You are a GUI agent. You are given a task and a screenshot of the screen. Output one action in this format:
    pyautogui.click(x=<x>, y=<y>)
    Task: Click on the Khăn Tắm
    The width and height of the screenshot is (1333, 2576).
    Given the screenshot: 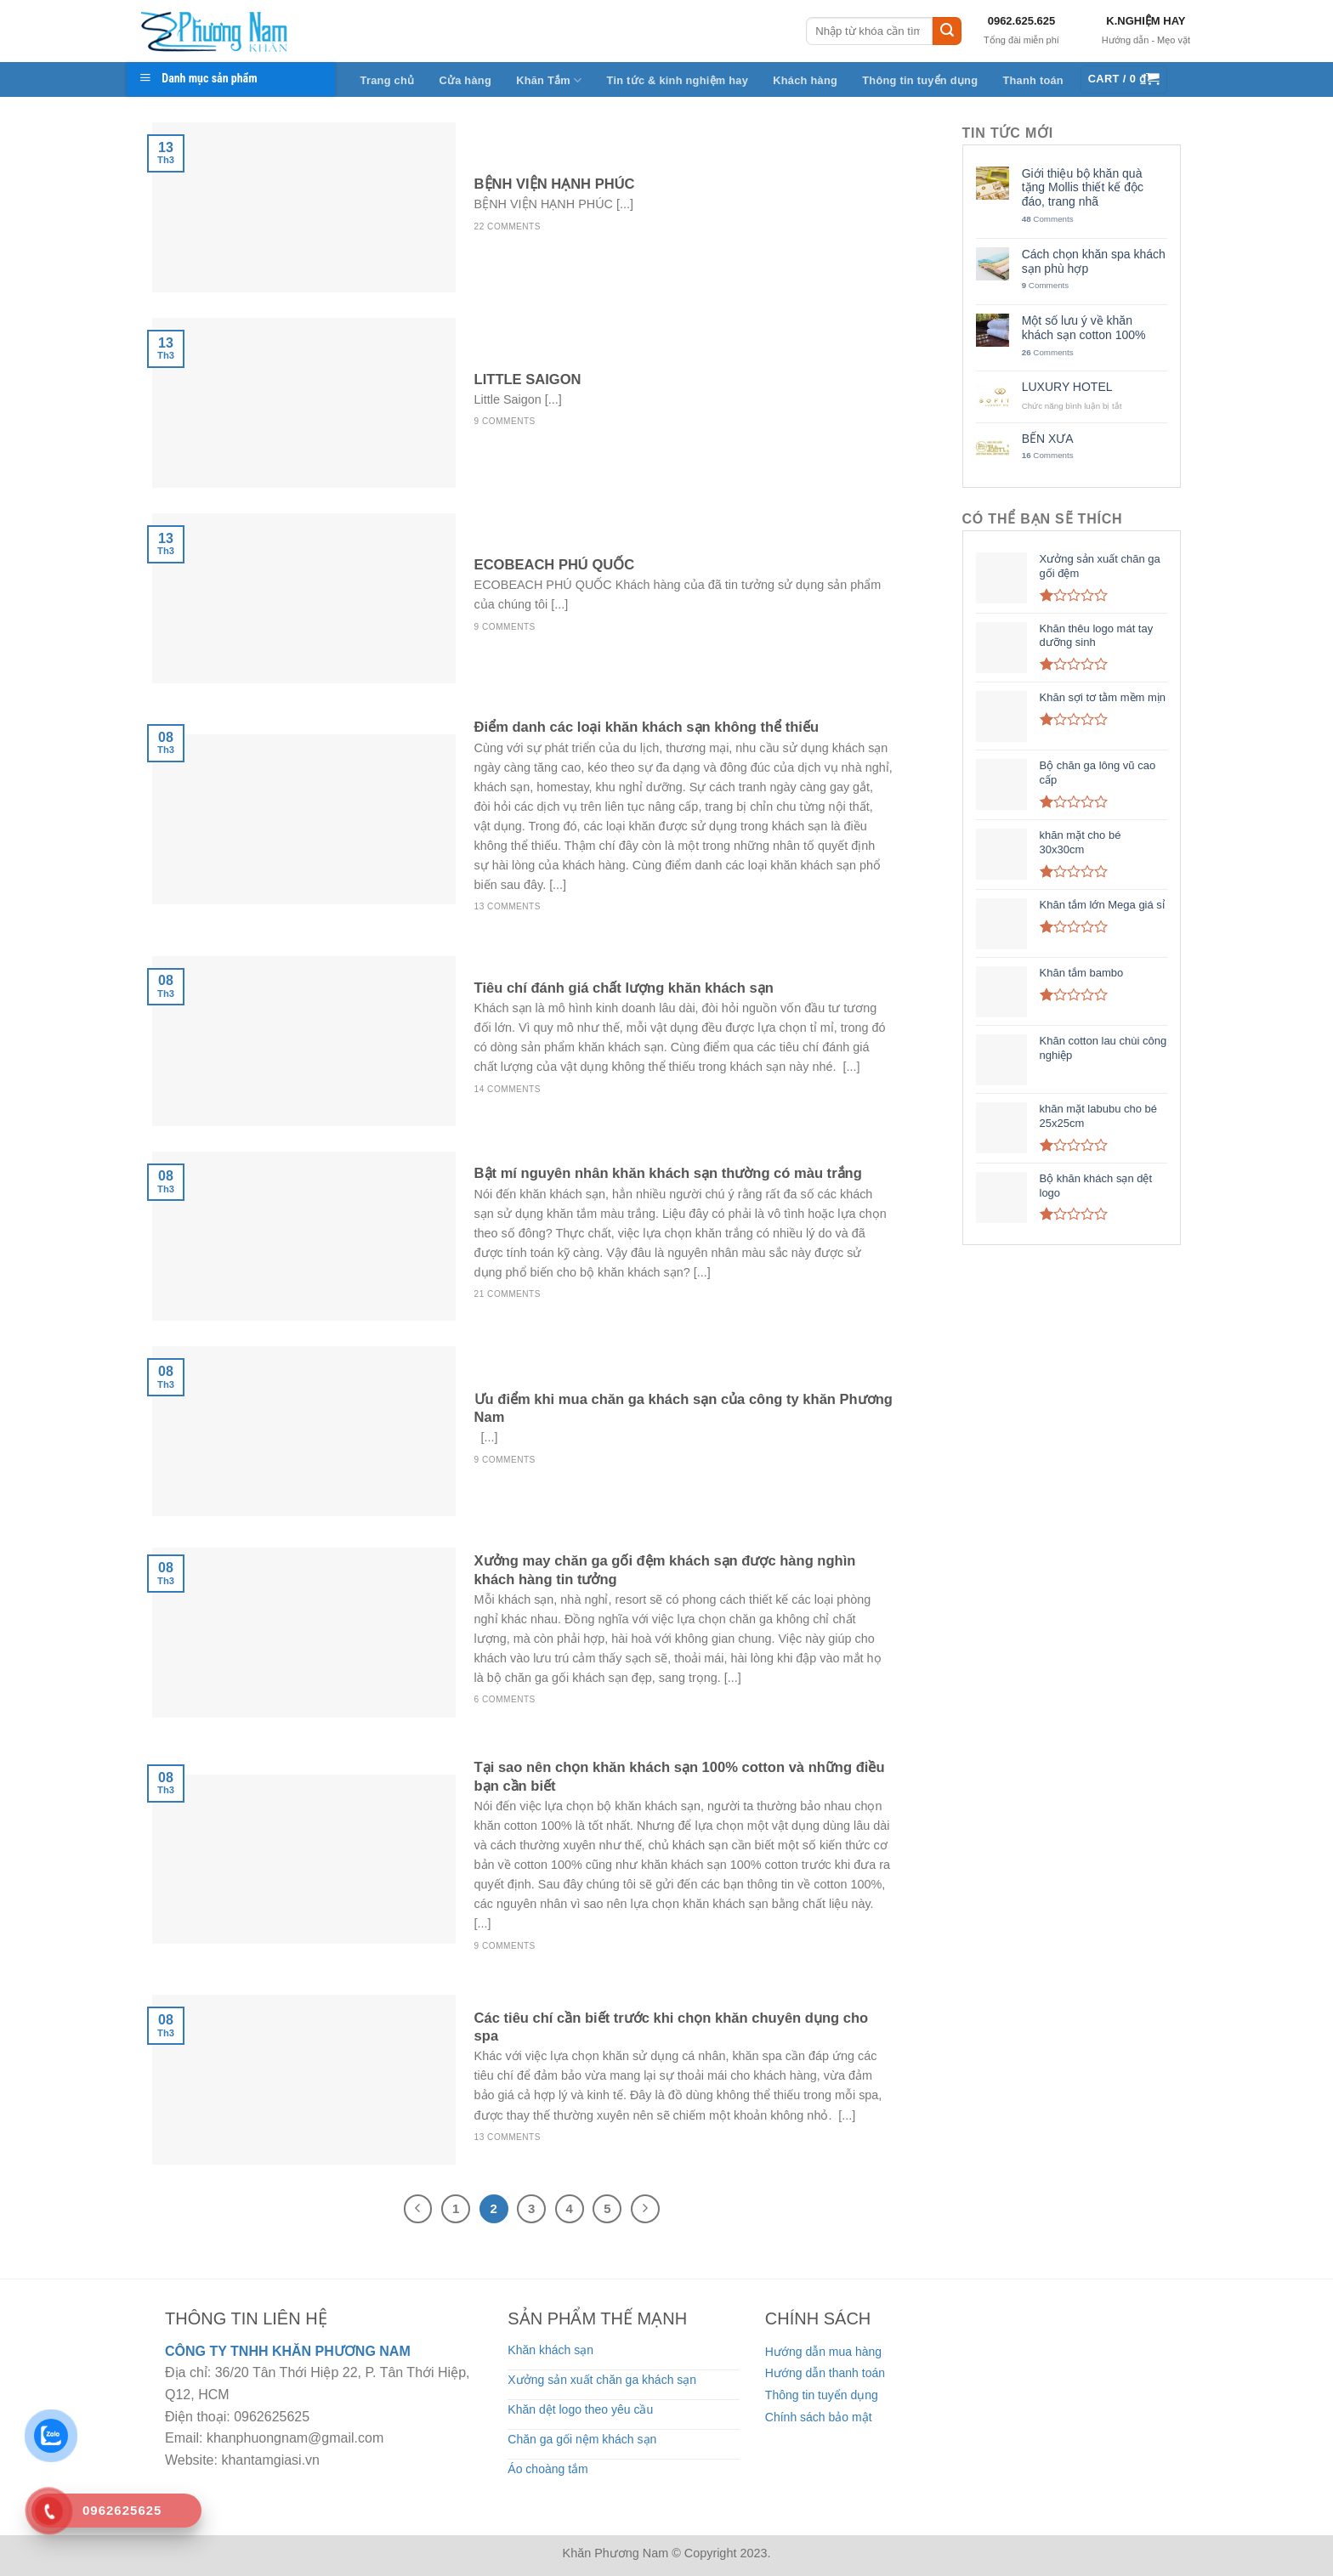 What is the action you would take?
    pyautogui.click(x=548, y=80)
    